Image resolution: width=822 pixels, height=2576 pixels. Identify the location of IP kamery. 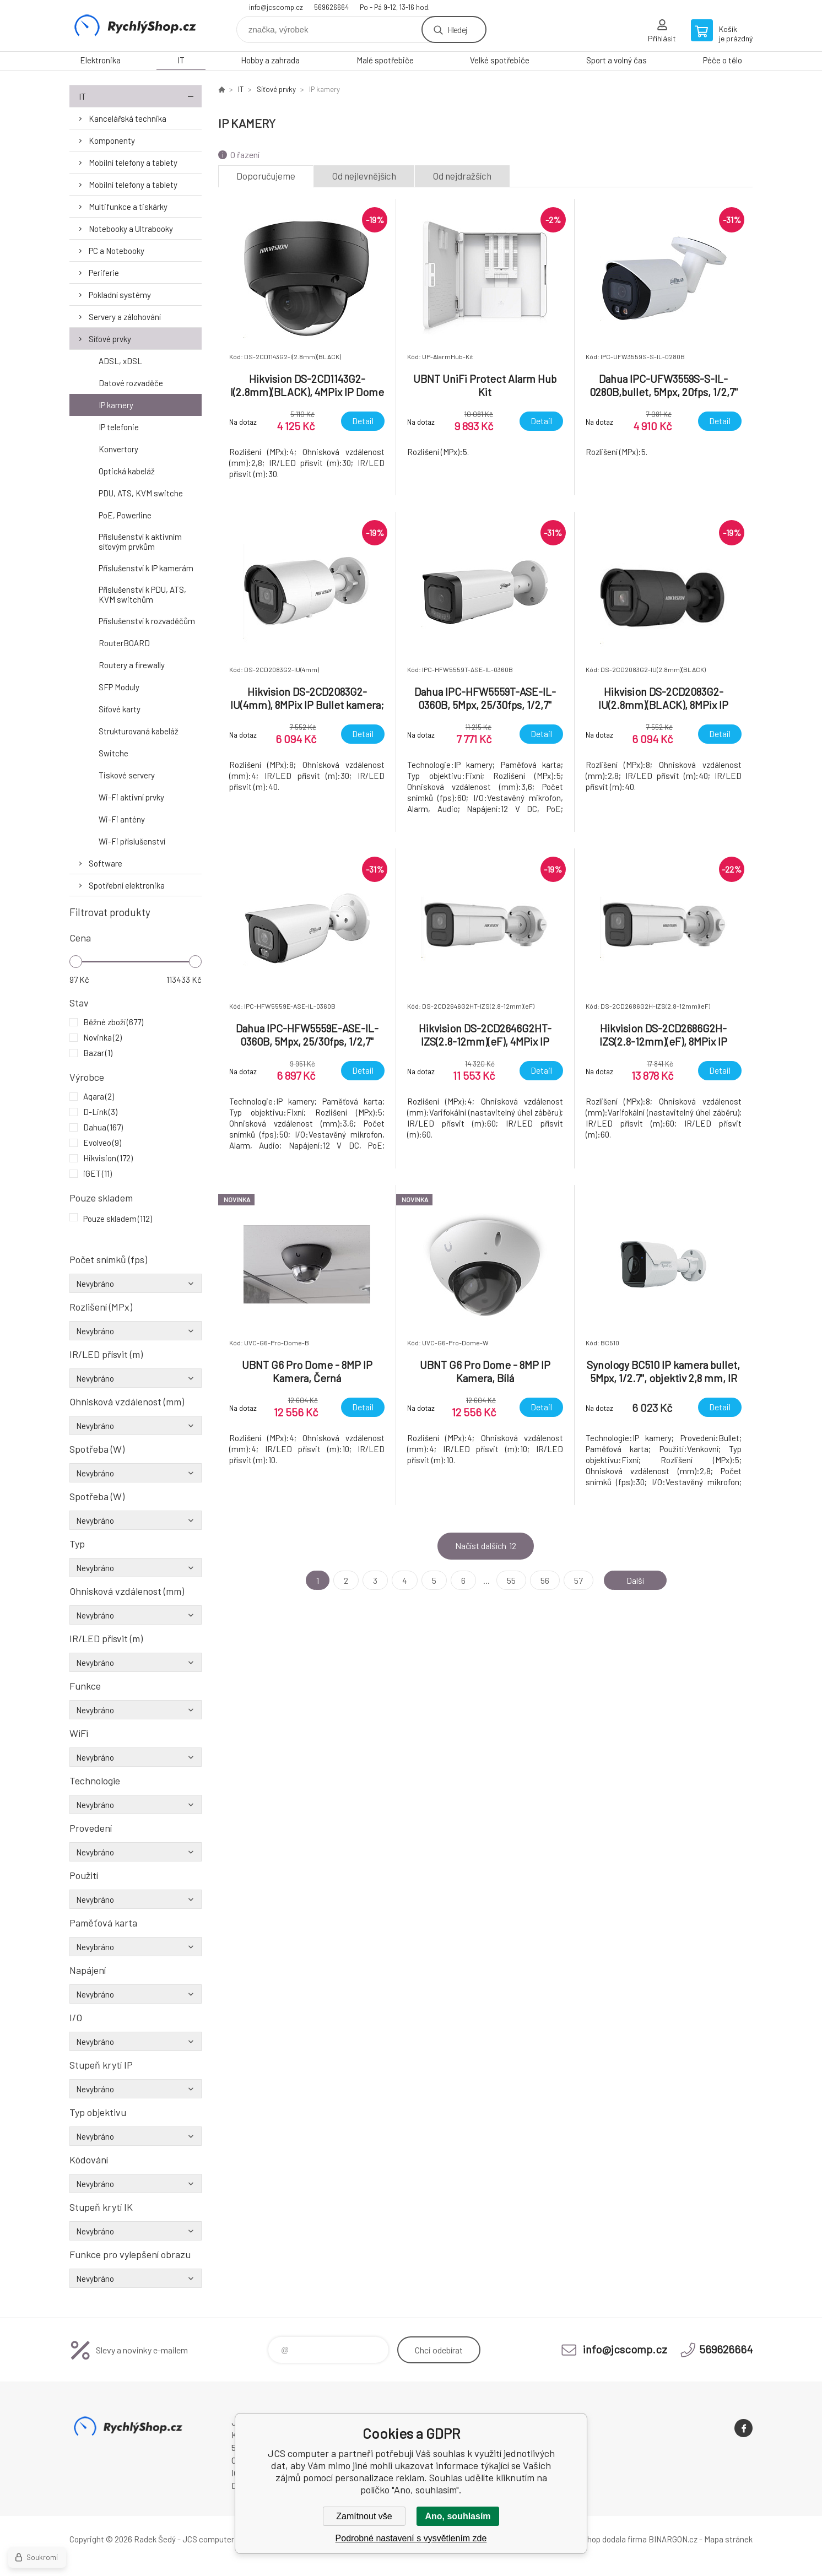
(116, 405).